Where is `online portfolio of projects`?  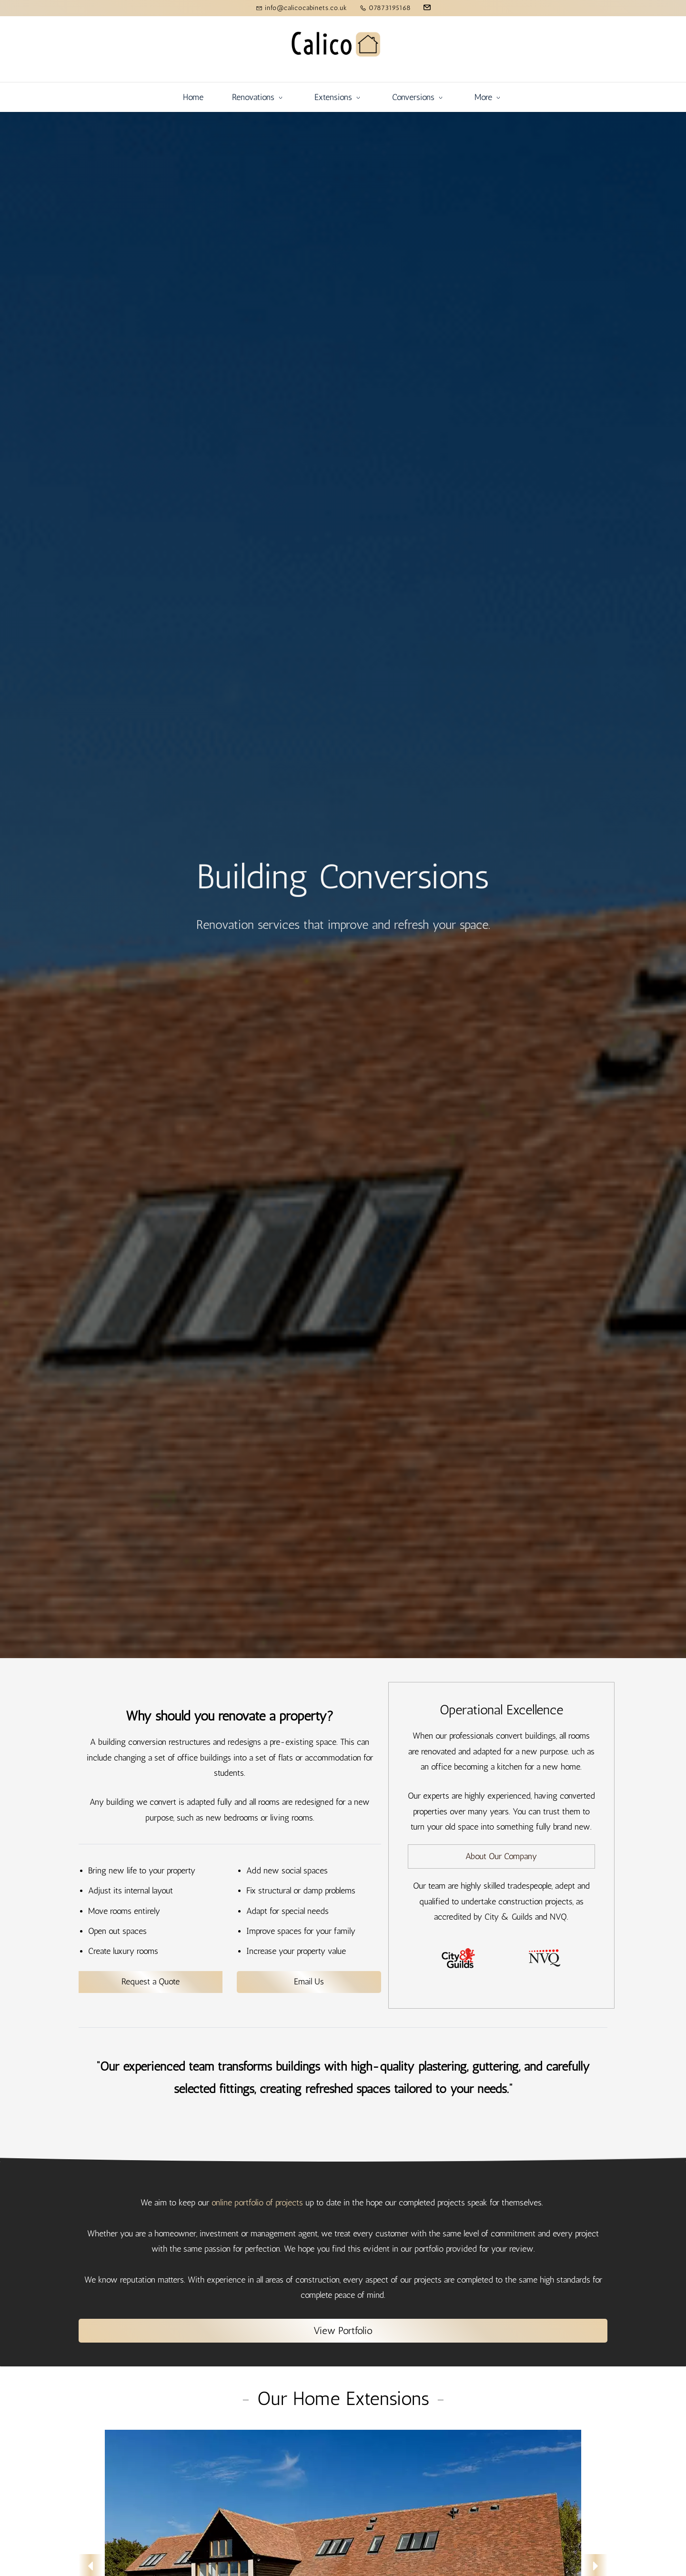
online portfolio of projects is located at coordinates (257, 2202).